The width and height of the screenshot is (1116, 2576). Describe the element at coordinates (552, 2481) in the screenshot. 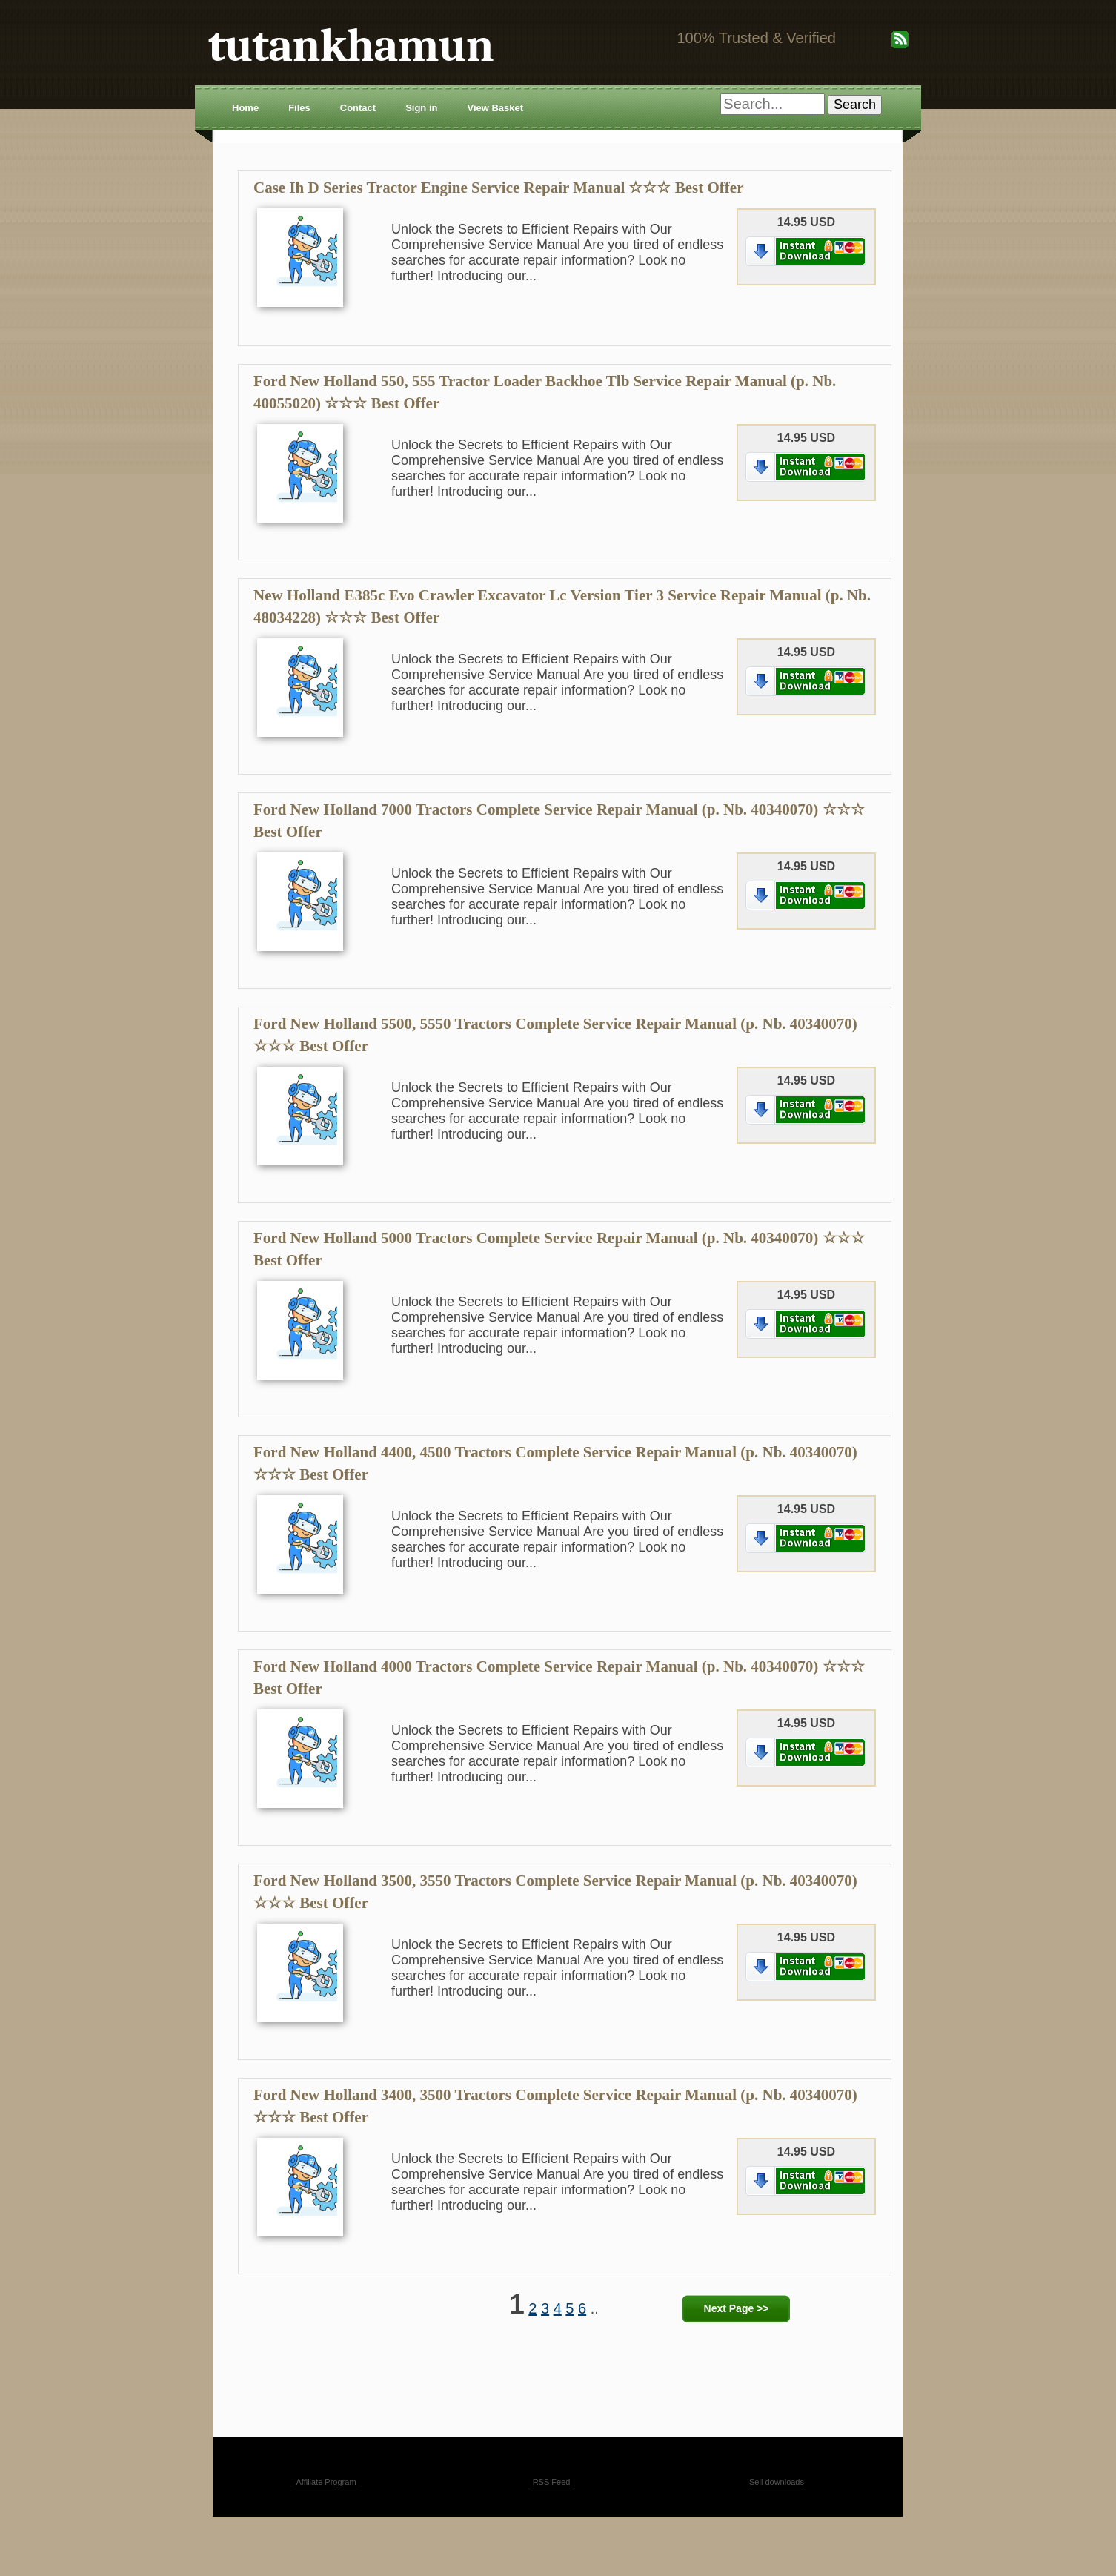

I see `RSS Feed` at that location.